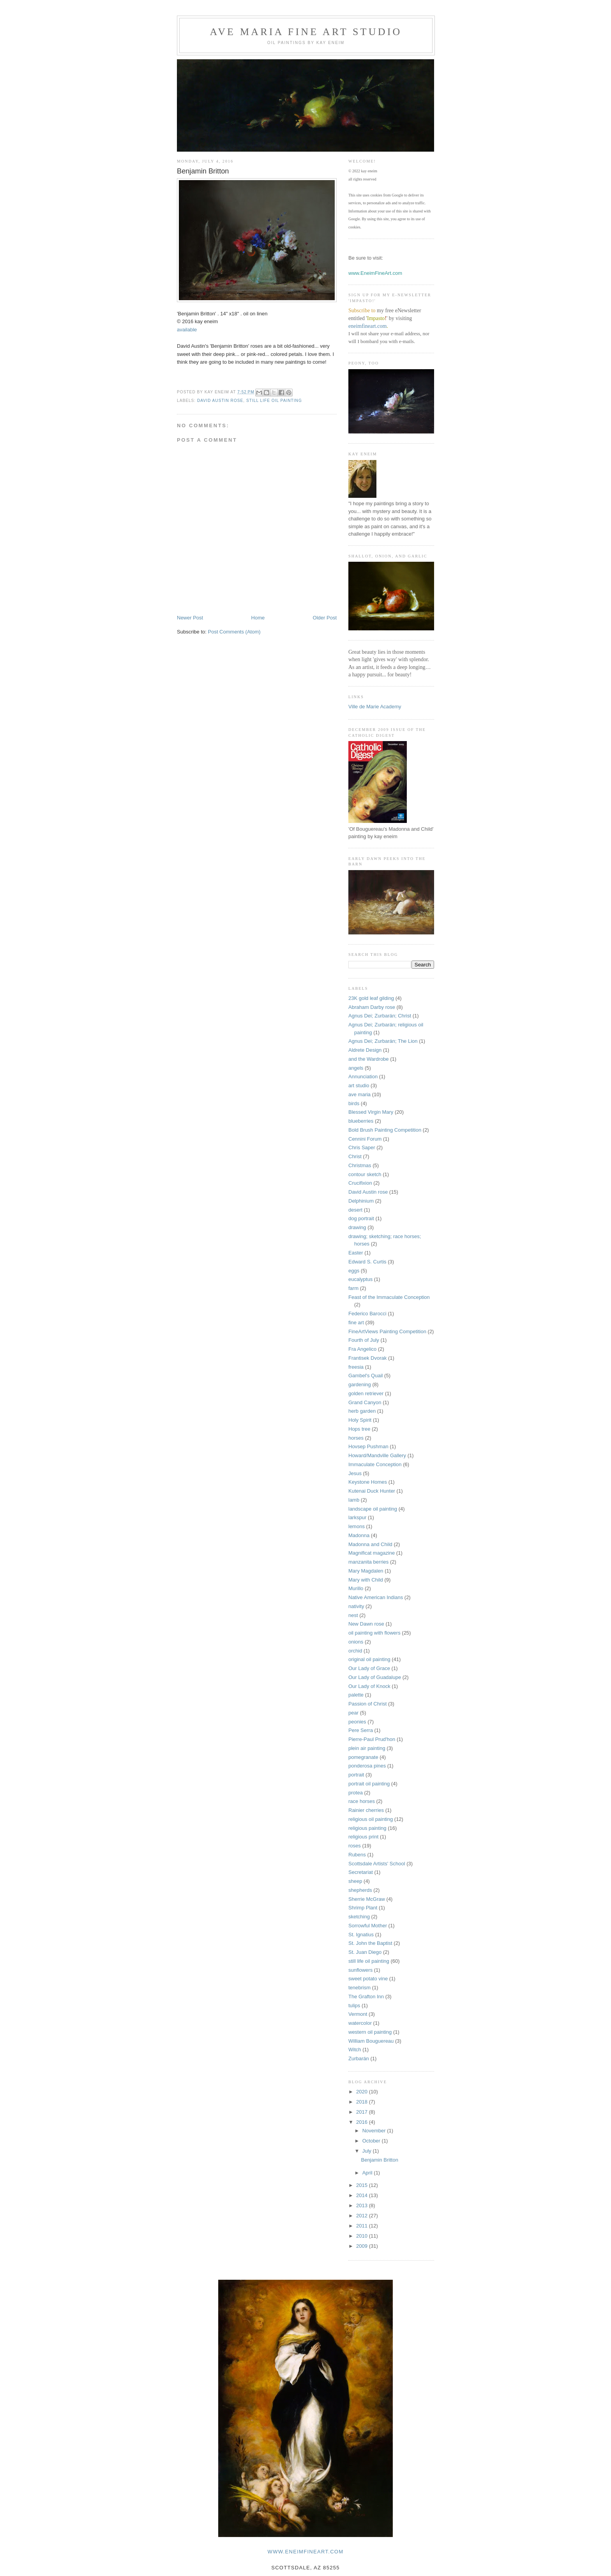 This screenshot has width=611, height=2576. What do you see at coordinates (359, 1094) in the screenshot?
I see `ave maria` at bounding box center [359, 1094].